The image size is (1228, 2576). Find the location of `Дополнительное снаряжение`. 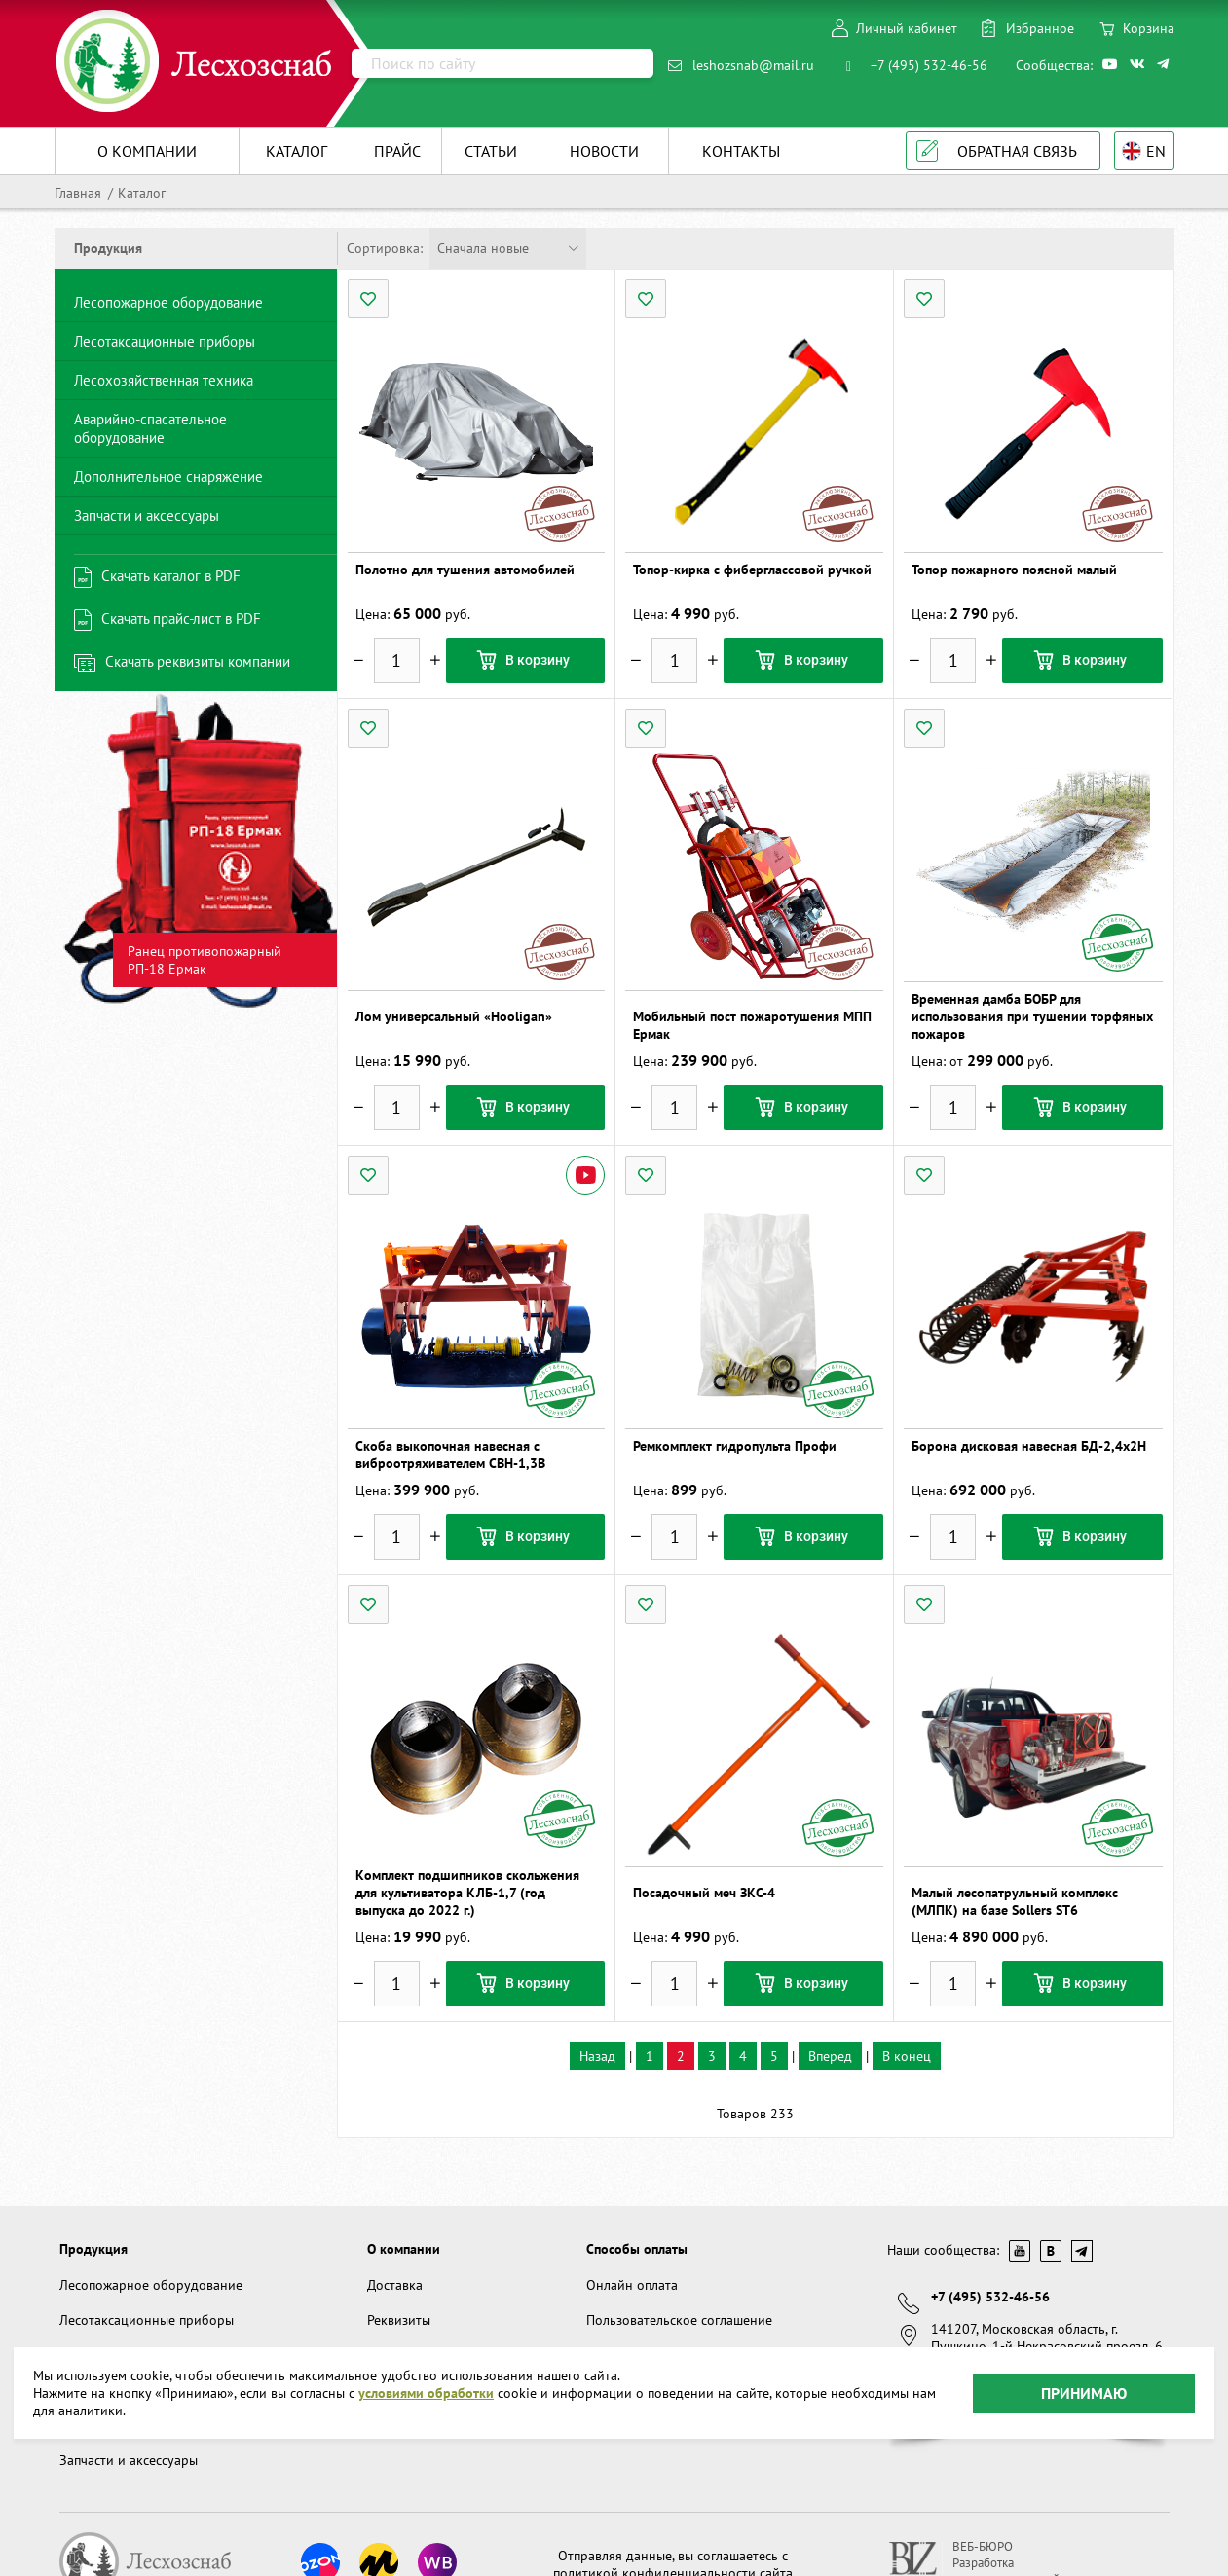

Дополнительное снаряжение is located at coordinates (168, 476).